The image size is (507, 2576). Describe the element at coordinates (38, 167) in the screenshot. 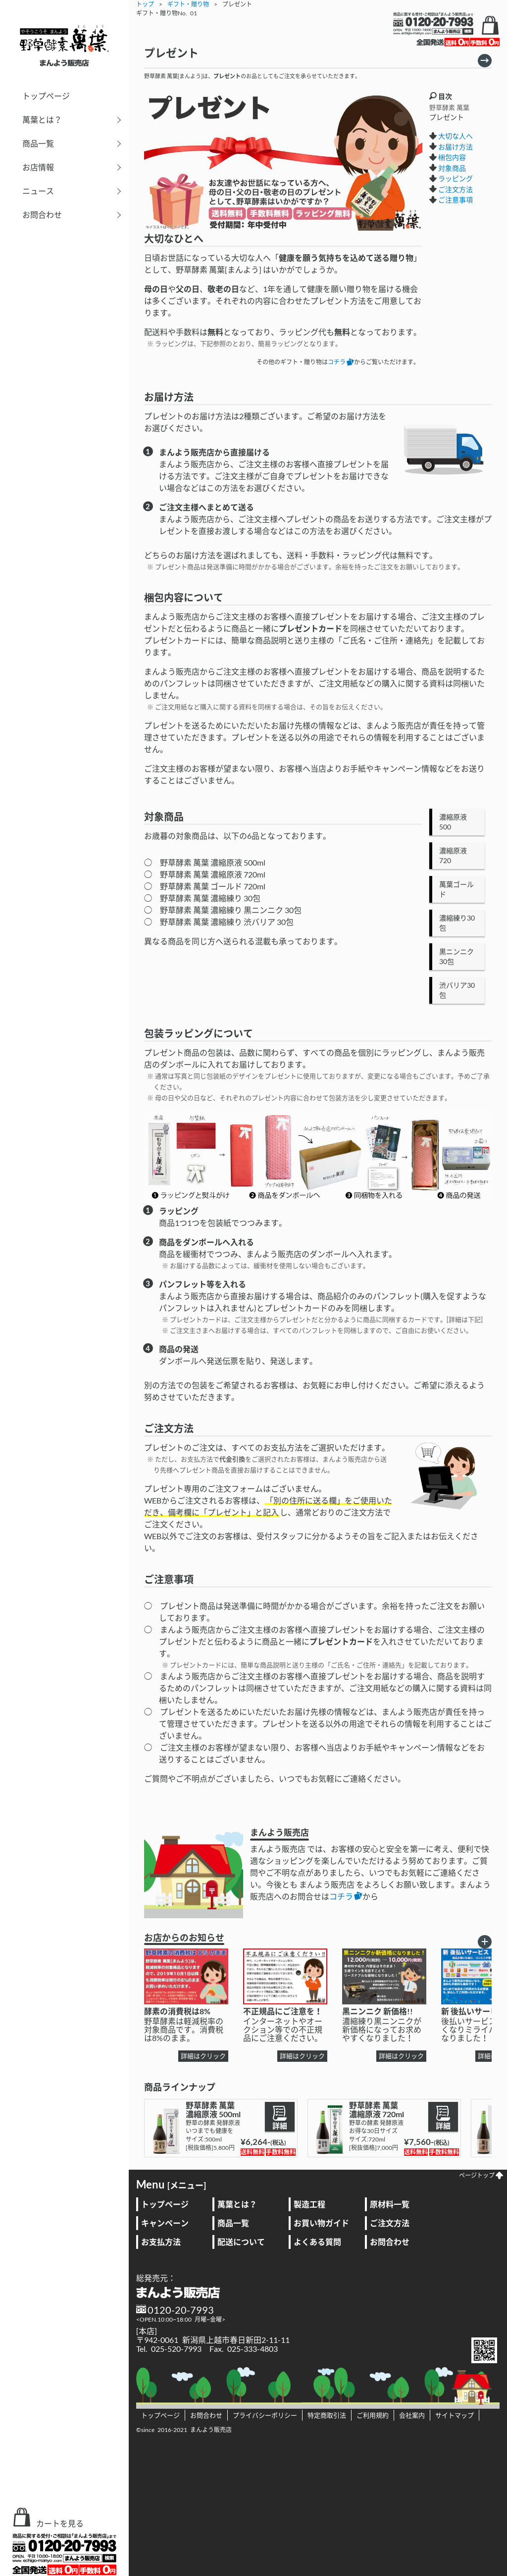

I see `お店情報` at that location.